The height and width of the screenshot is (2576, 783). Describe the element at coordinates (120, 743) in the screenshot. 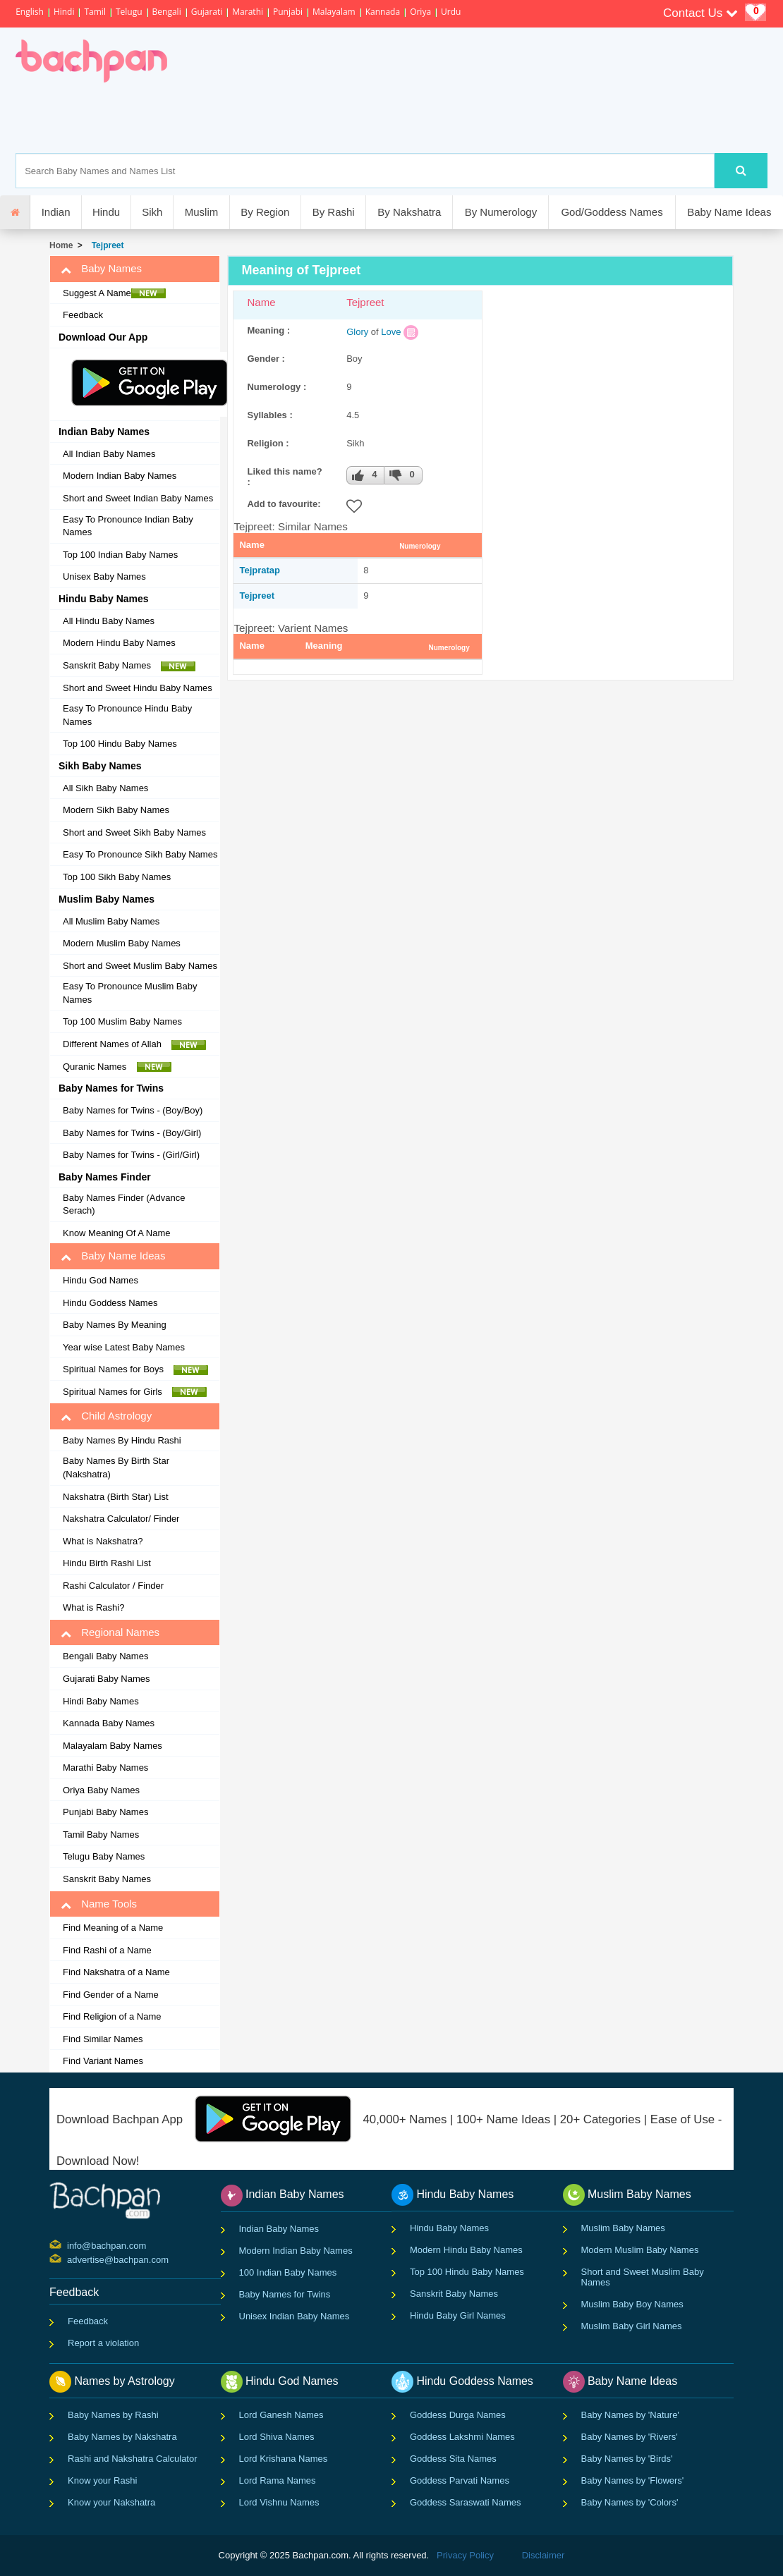

I see `Top 100 Hindu Baby Names` at that location.